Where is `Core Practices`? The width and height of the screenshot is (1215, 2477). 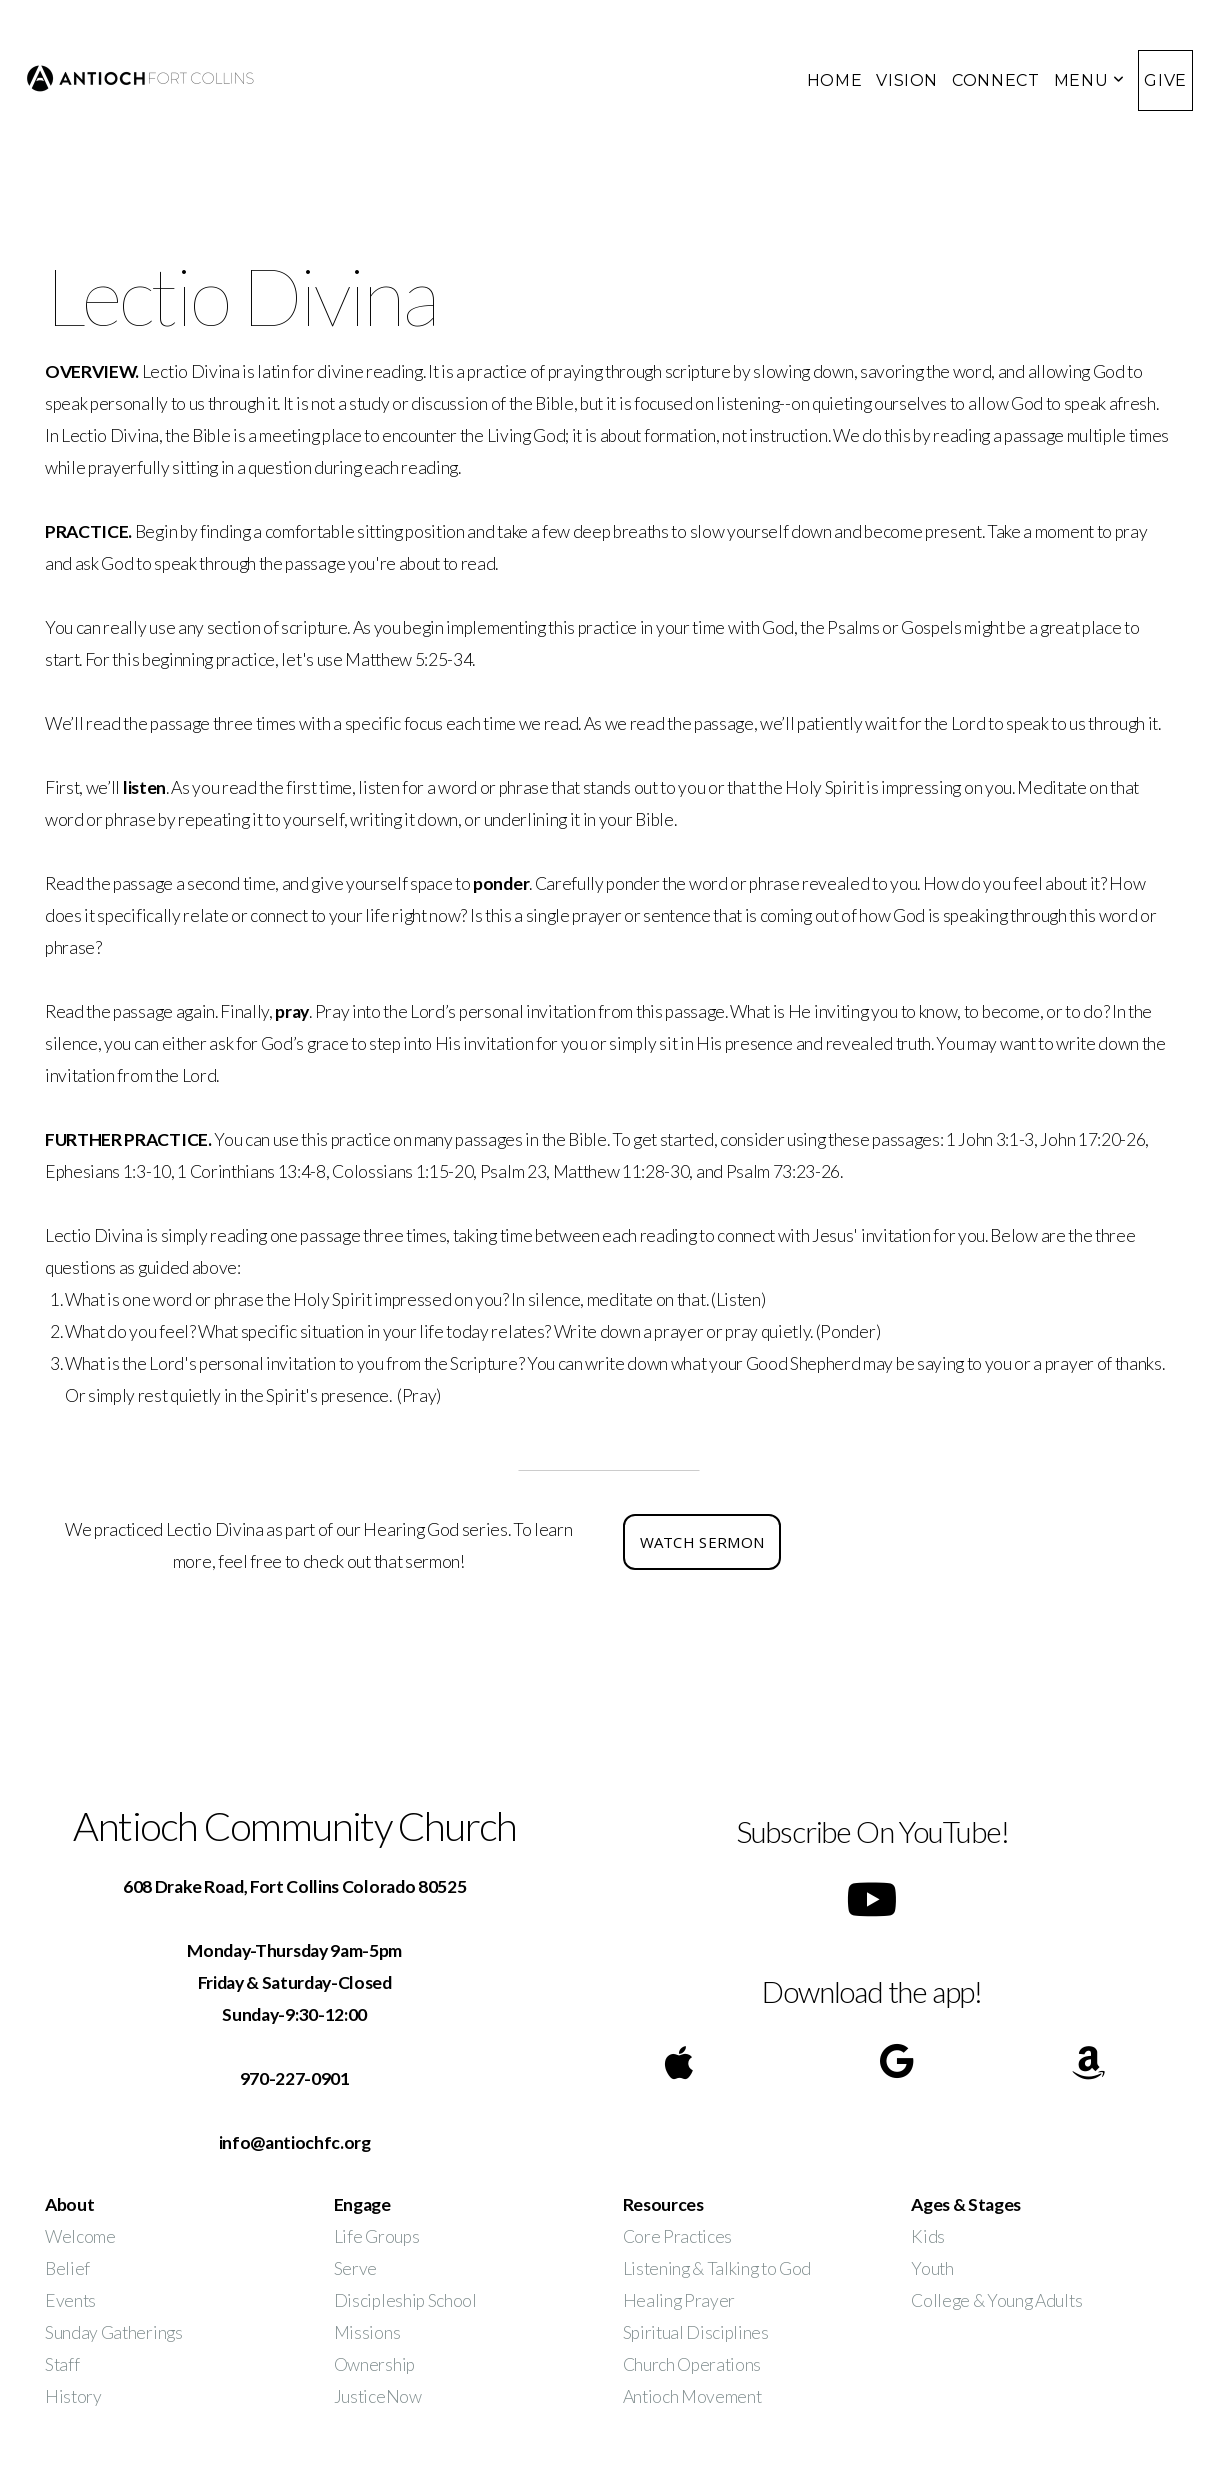
Core Practices is located at coordinates (678, 2236).